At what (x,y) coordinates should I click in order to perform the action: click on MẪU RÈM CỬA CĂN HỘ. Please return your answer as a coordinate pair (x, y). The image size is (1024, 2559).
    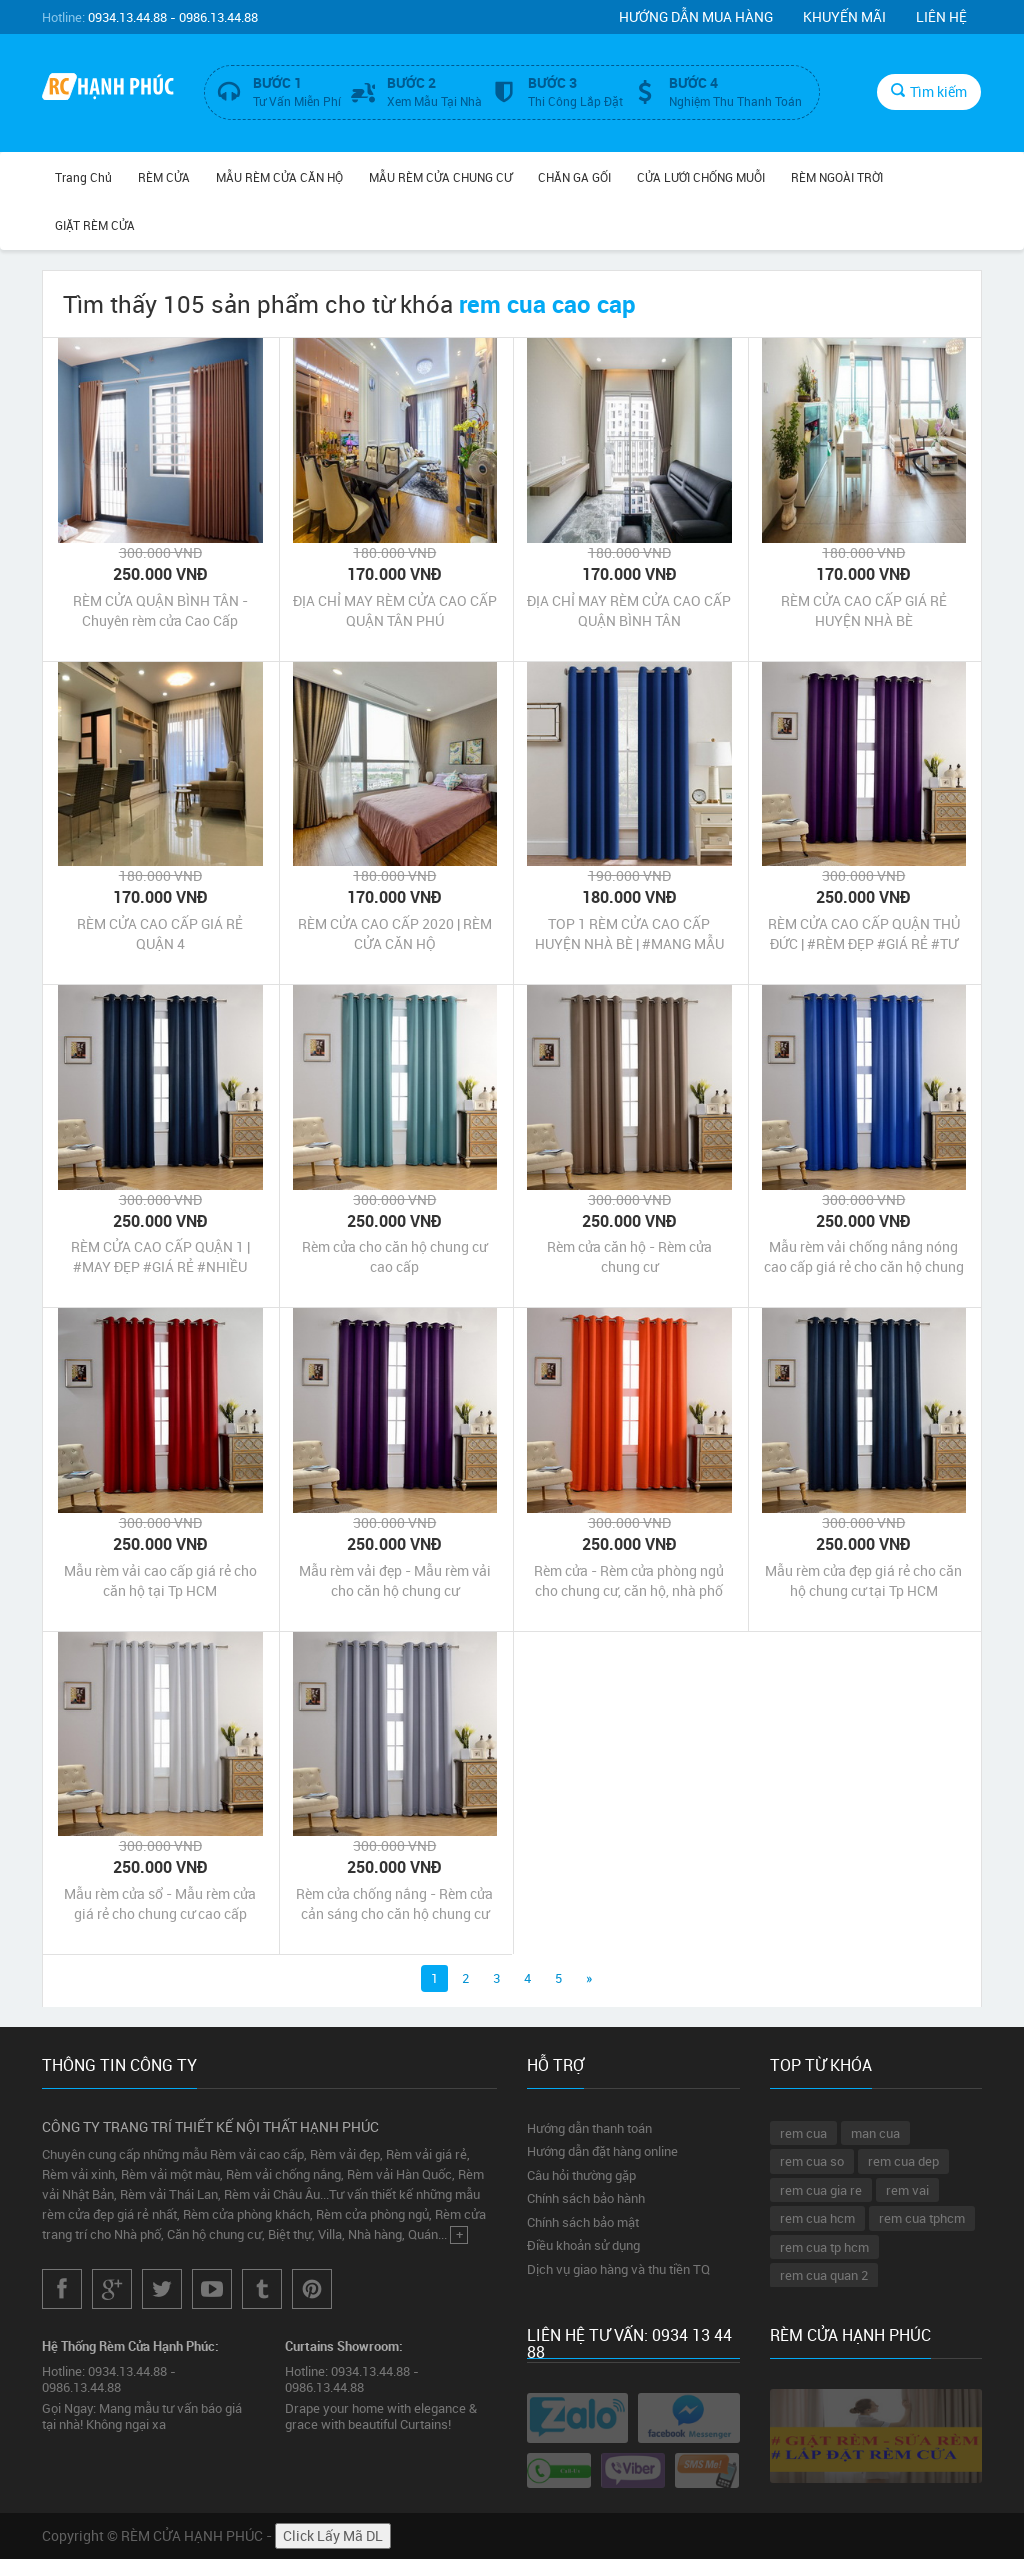
    Looking at the image, I should click on (279, 177).